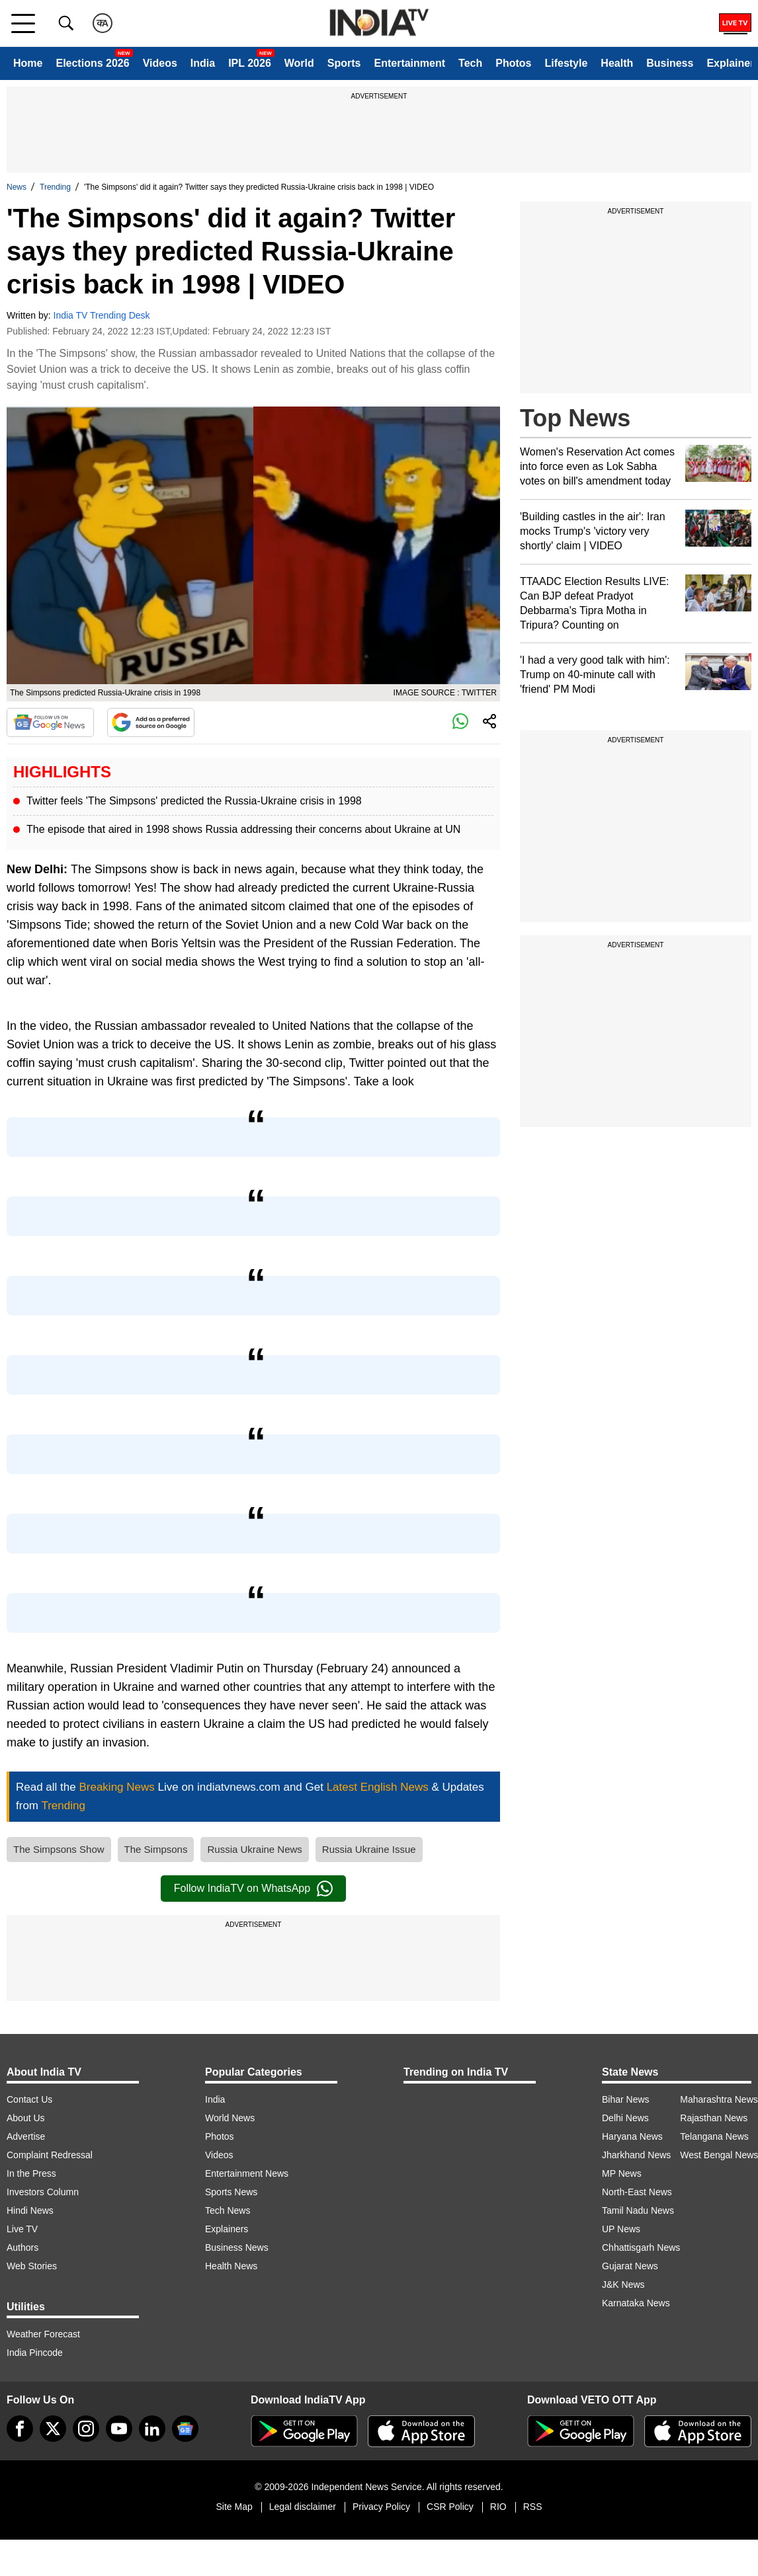 This screenshot has width=758, height=2576. I want to click on Explainer, so click(730, 63).